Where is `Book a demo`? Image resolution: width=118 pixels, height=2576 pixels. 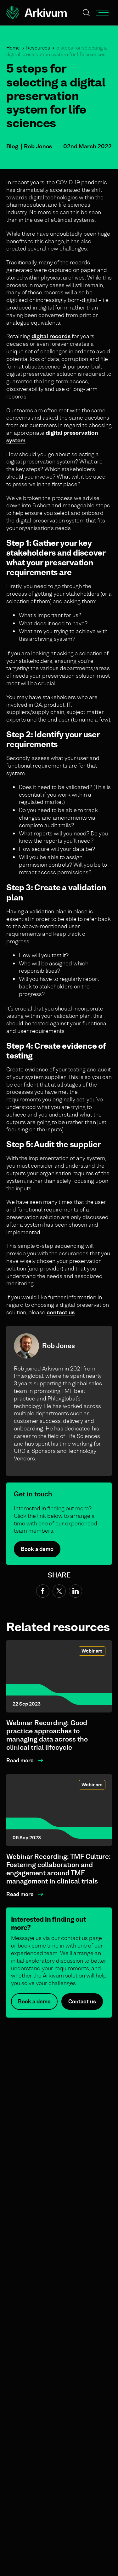
Book a demo is located at coordinates (37, 1549).